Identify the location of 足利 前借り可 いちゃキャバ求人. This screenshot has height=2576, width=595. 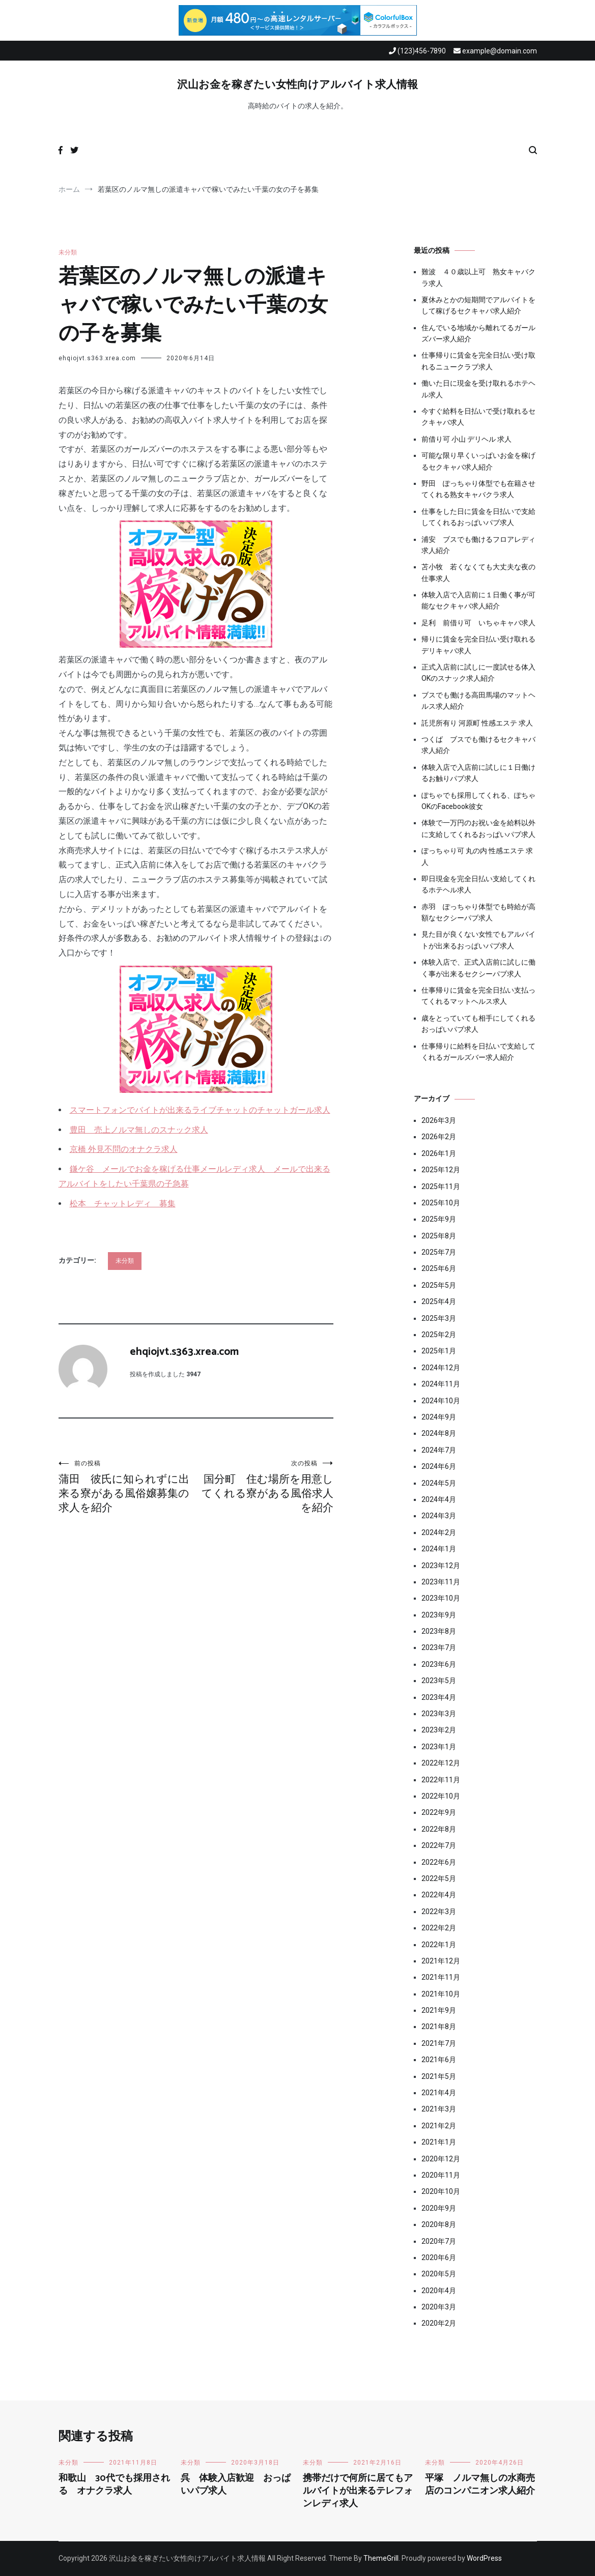
(478, 623).